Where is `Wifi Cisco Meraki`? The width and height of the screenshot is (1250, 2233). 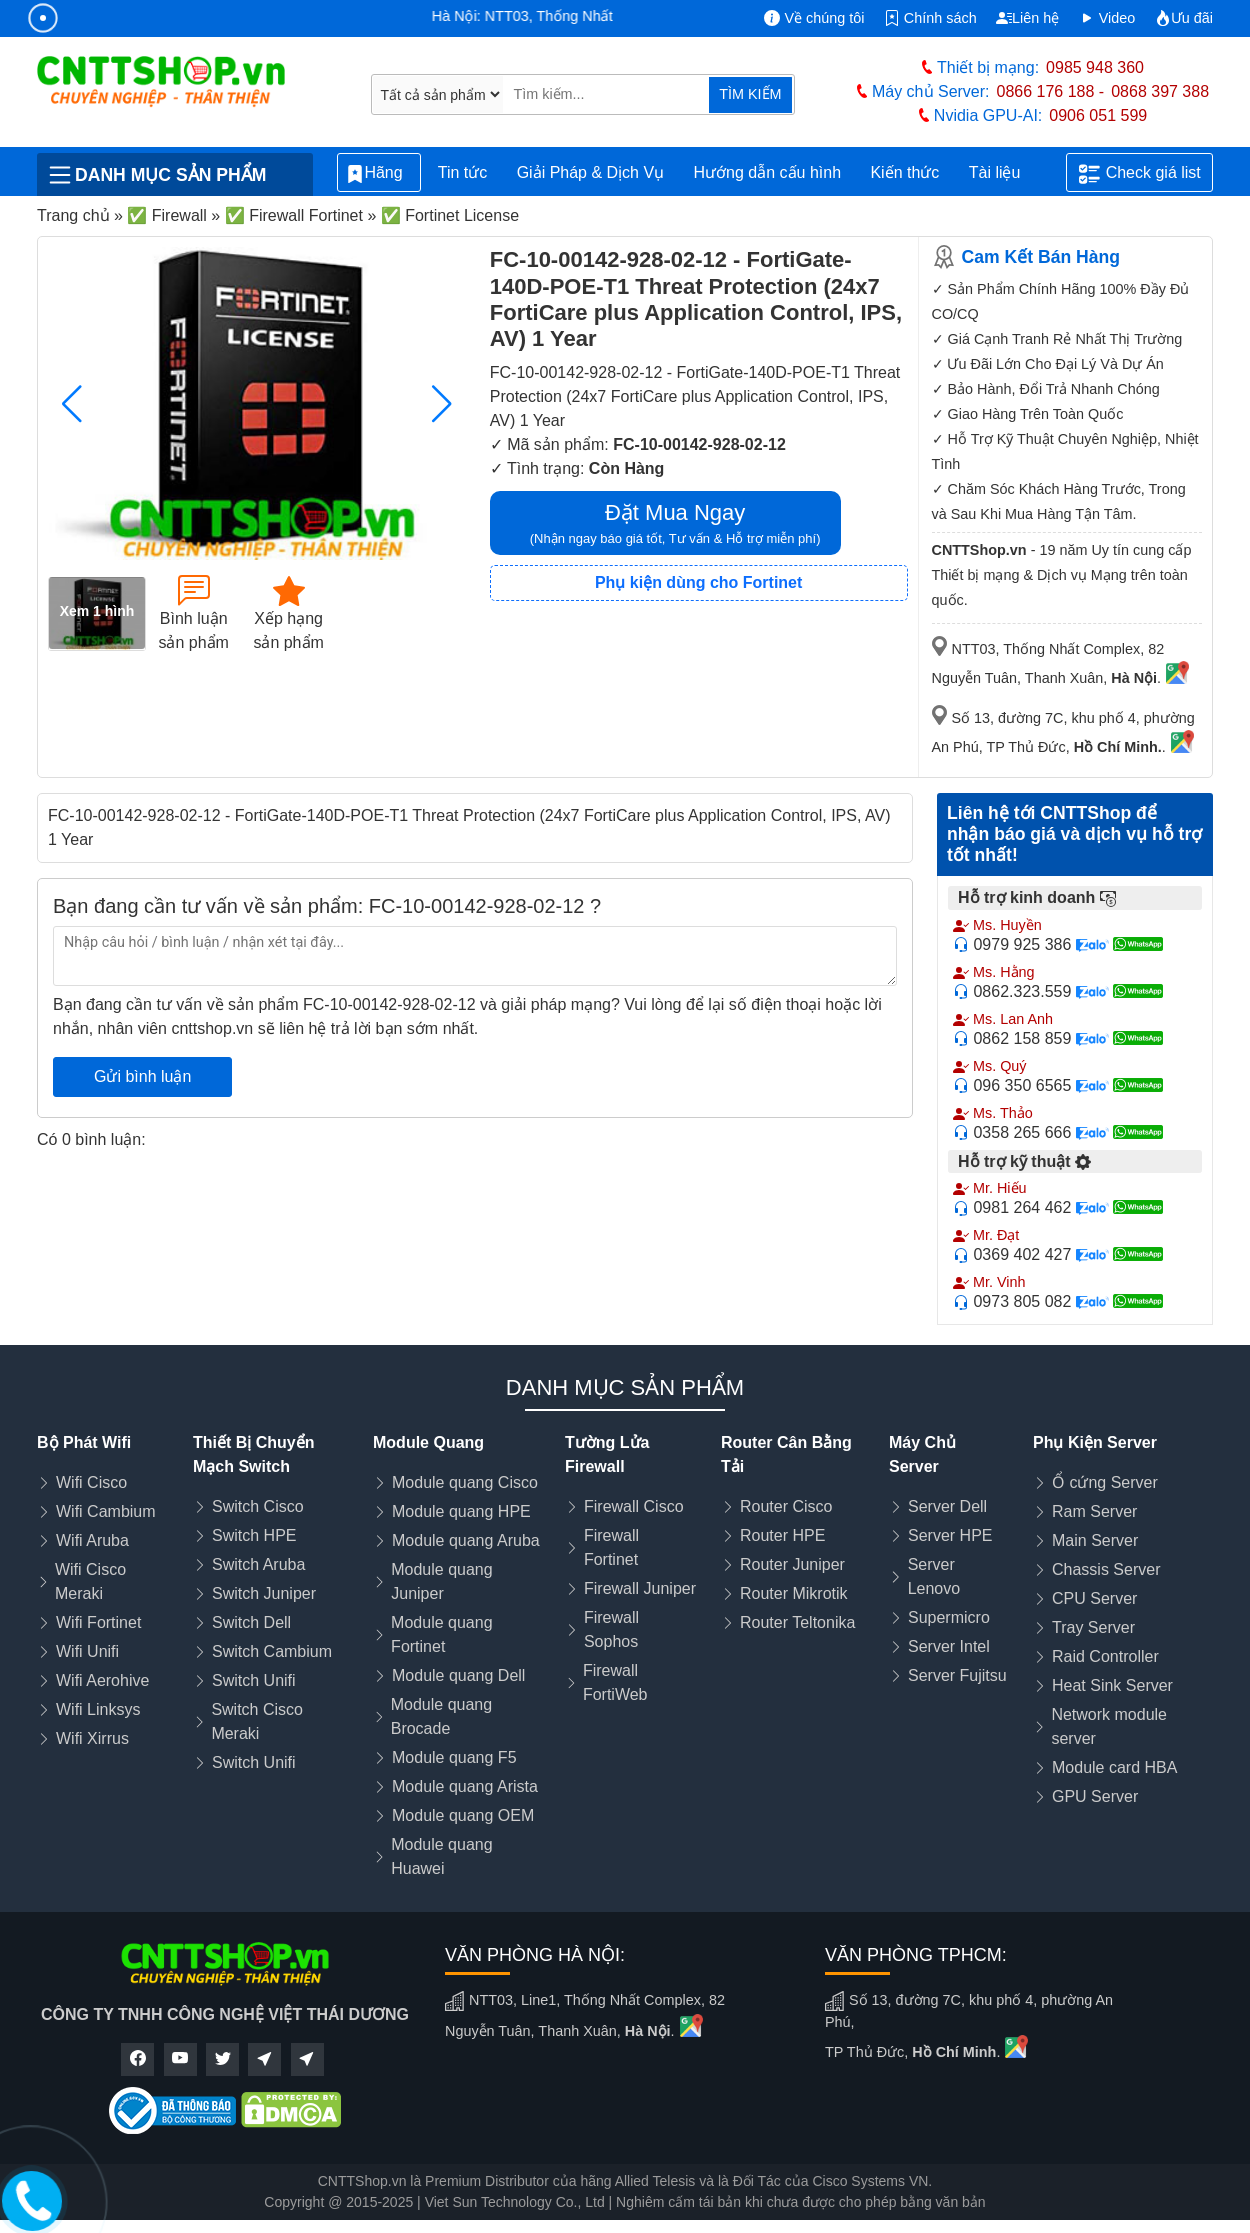
Wifi Cisco Meraki is located at coordinates (90, 1581).